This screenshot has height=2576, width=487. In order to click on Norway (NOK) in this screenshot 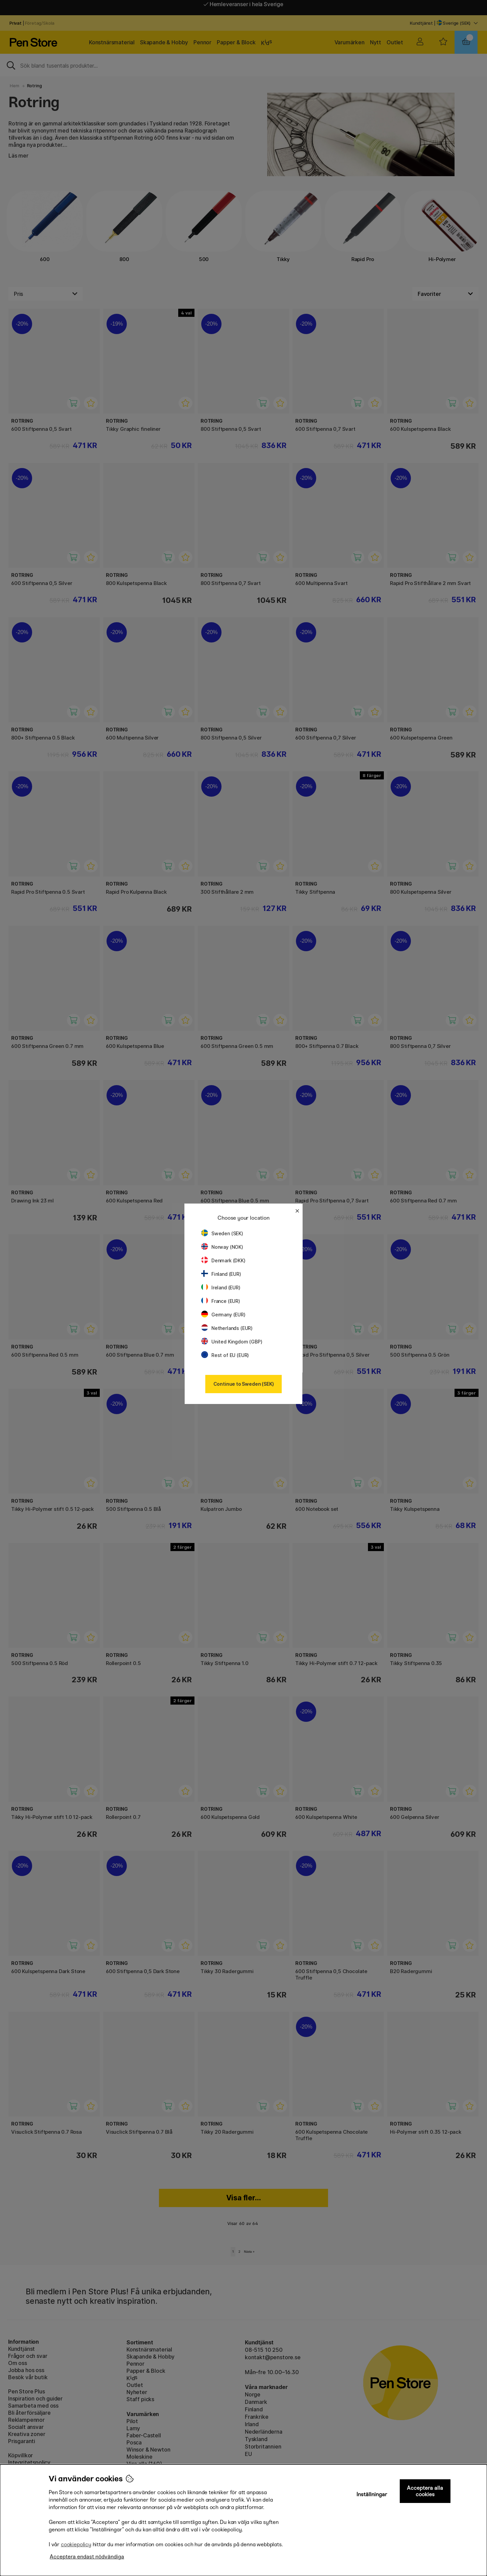, I will do `click(222, 1247)`.